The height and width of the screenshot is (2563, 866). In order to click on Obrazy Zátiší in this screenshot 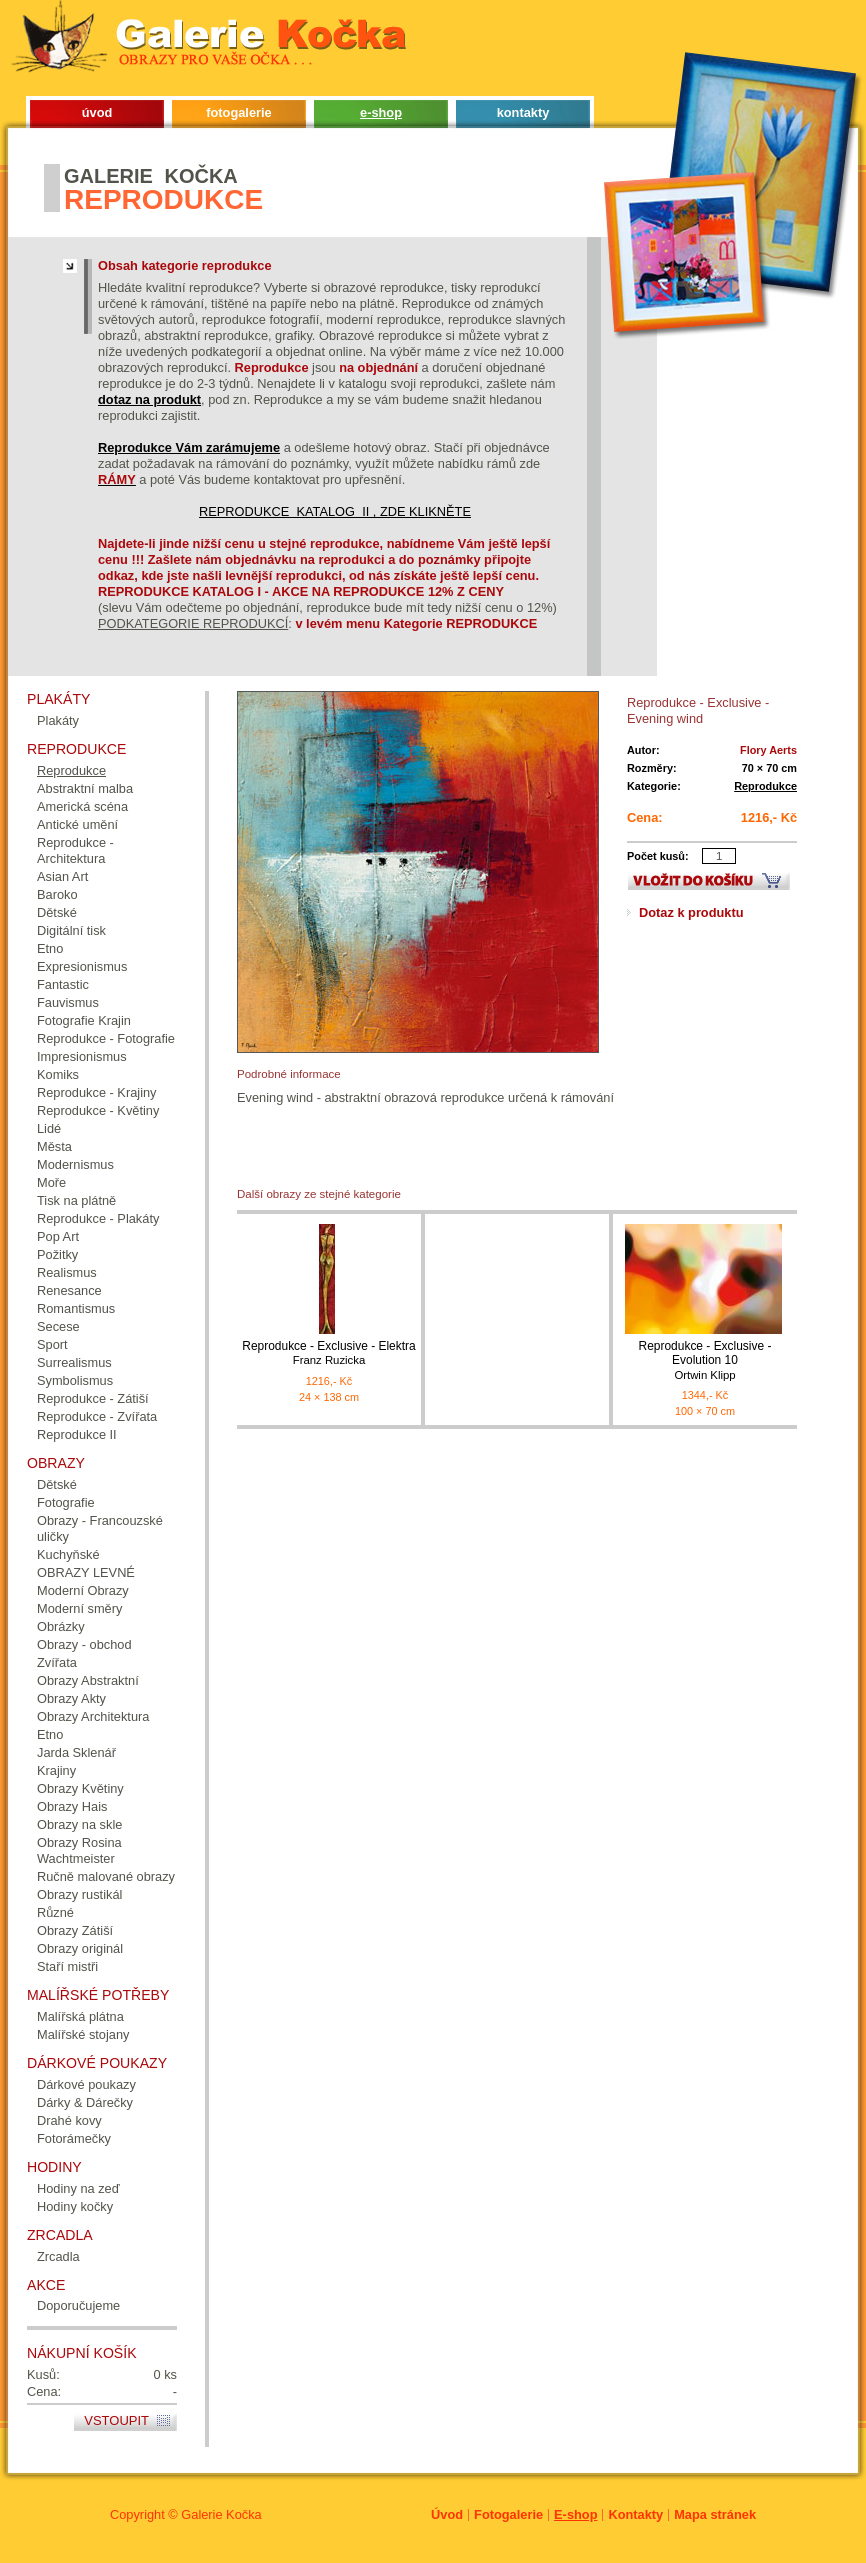, I will do `click(75, 1930)`.